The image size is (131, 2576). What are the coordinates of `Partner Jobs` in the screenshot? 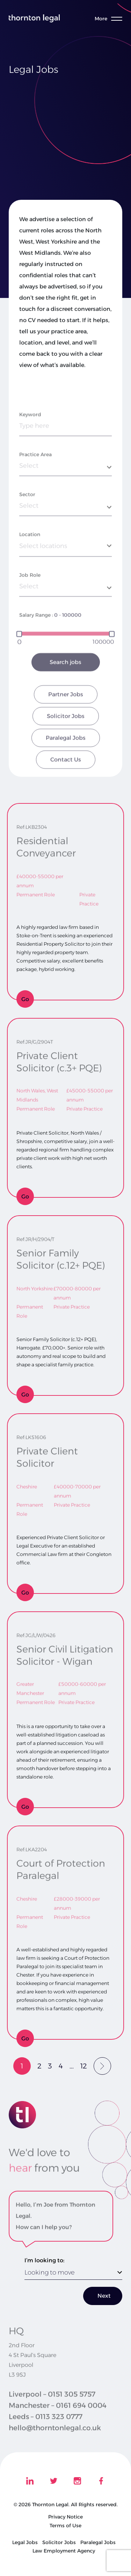 It's located at (65, 727).